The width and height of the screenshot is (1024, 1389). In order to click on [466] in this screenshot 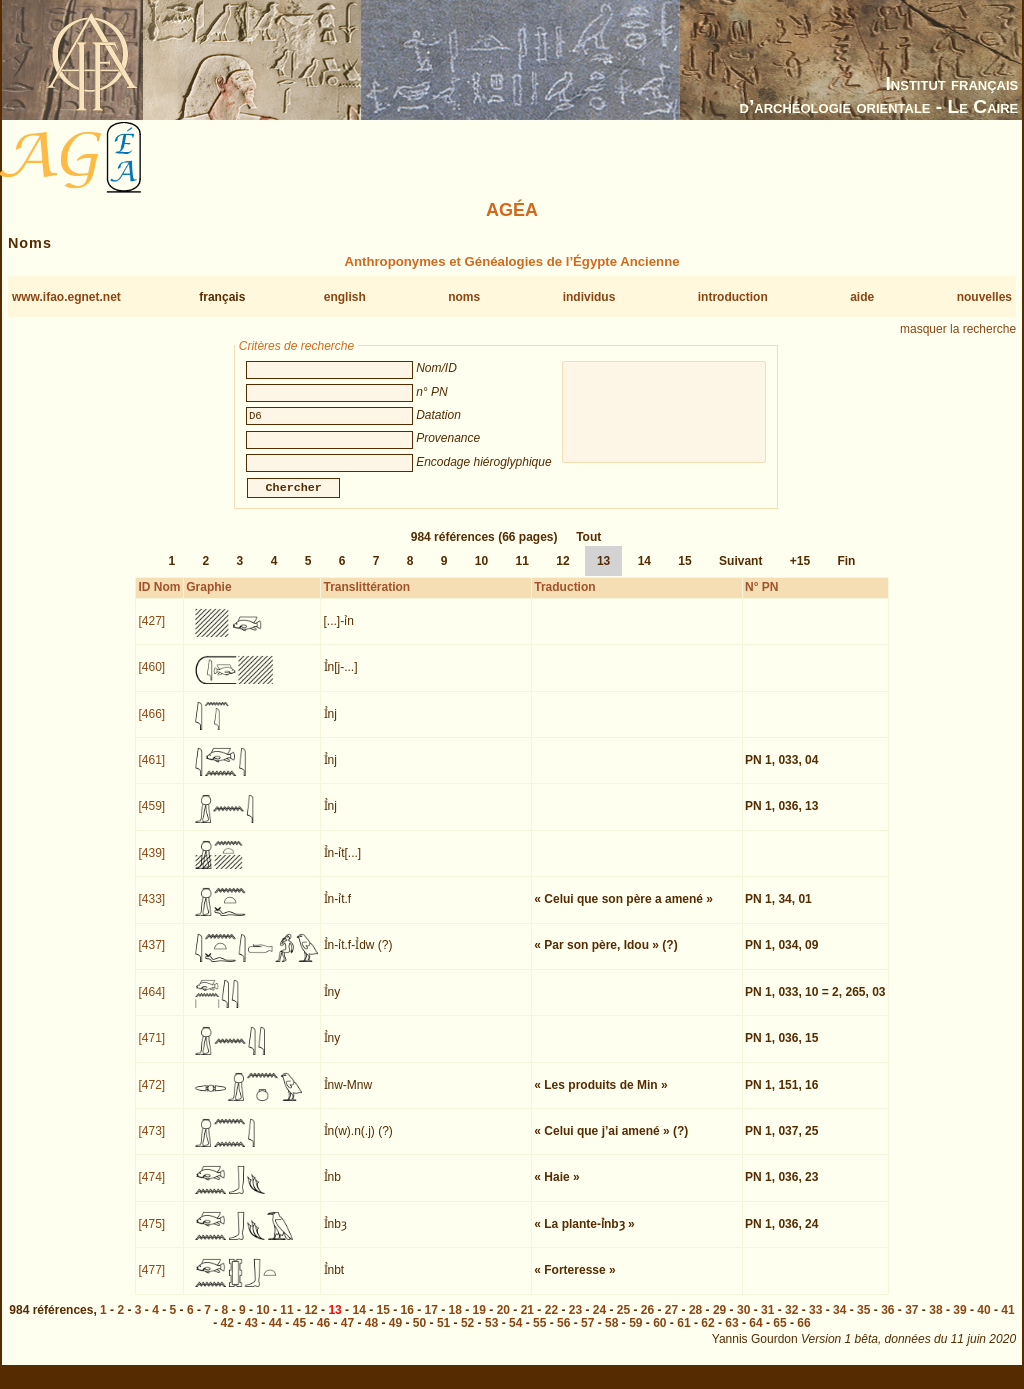, I will do `click(151, 726)`.